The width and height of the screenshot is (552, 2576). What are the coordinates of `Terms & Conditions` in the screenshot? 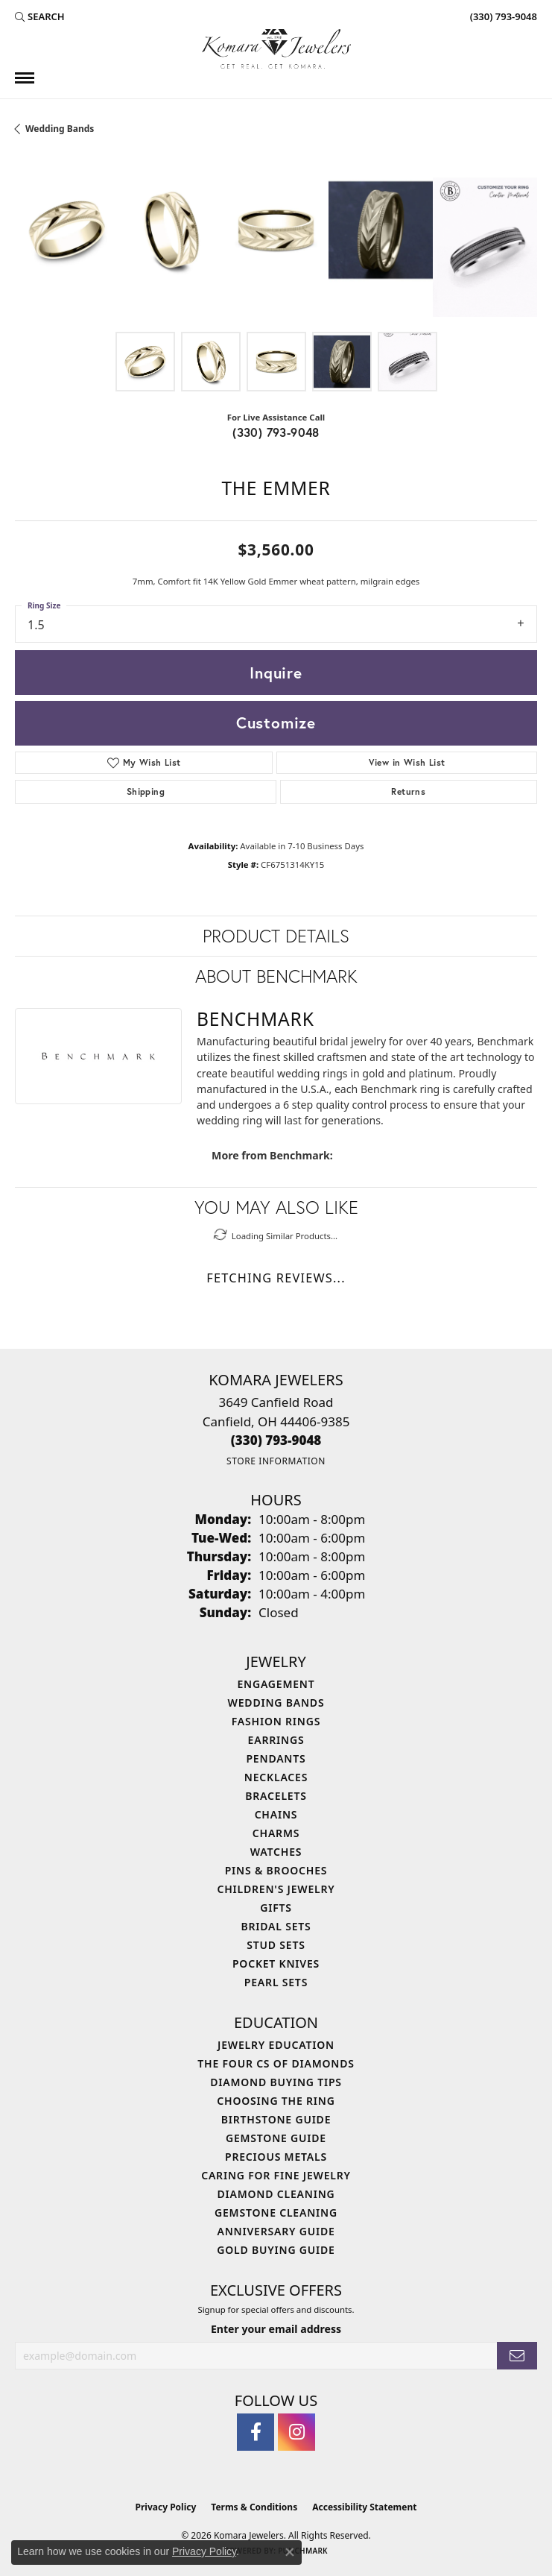 It's located at (254, 2507).